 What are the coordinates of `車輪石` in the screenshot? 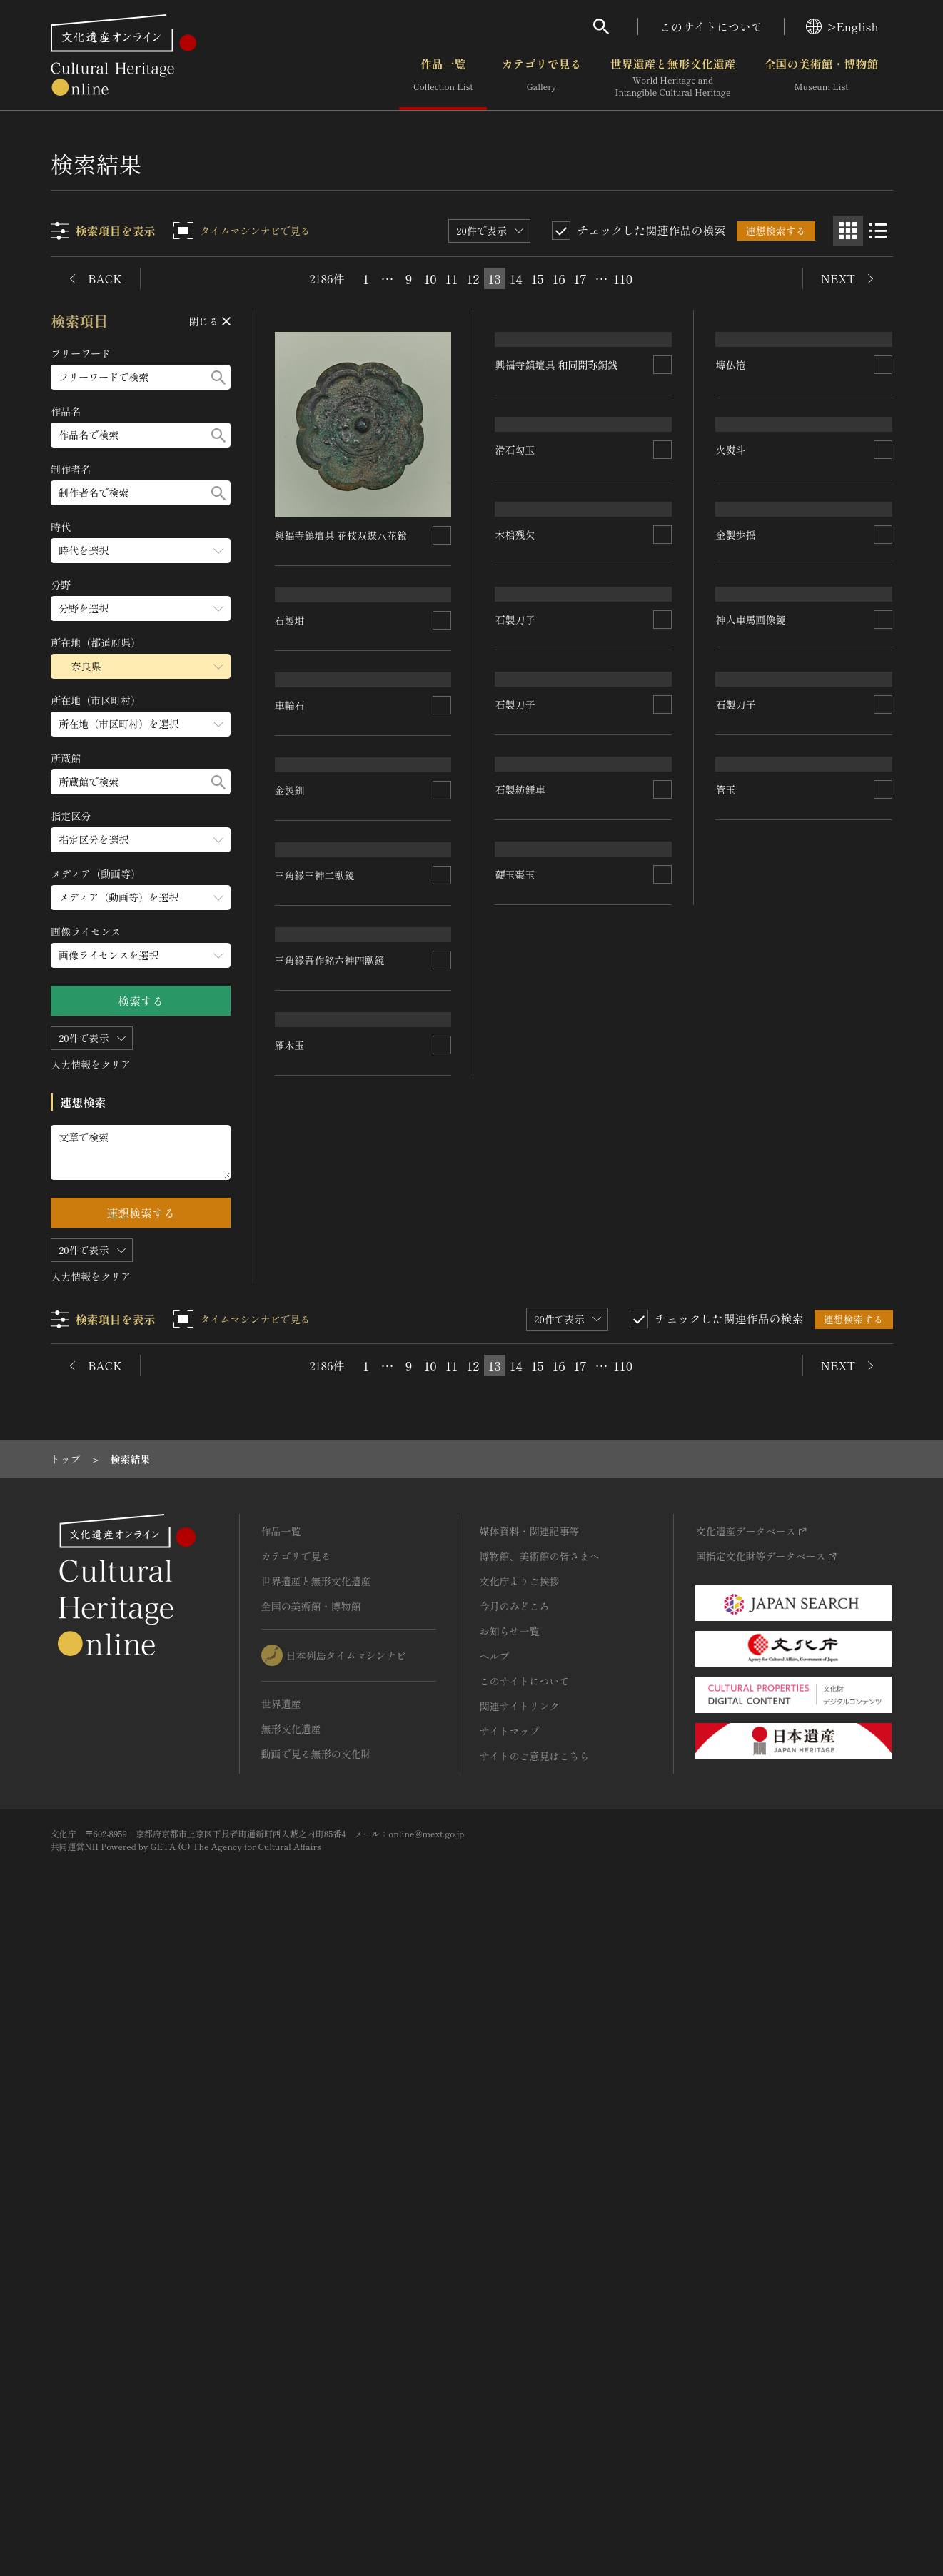 It's located at (291, 882).